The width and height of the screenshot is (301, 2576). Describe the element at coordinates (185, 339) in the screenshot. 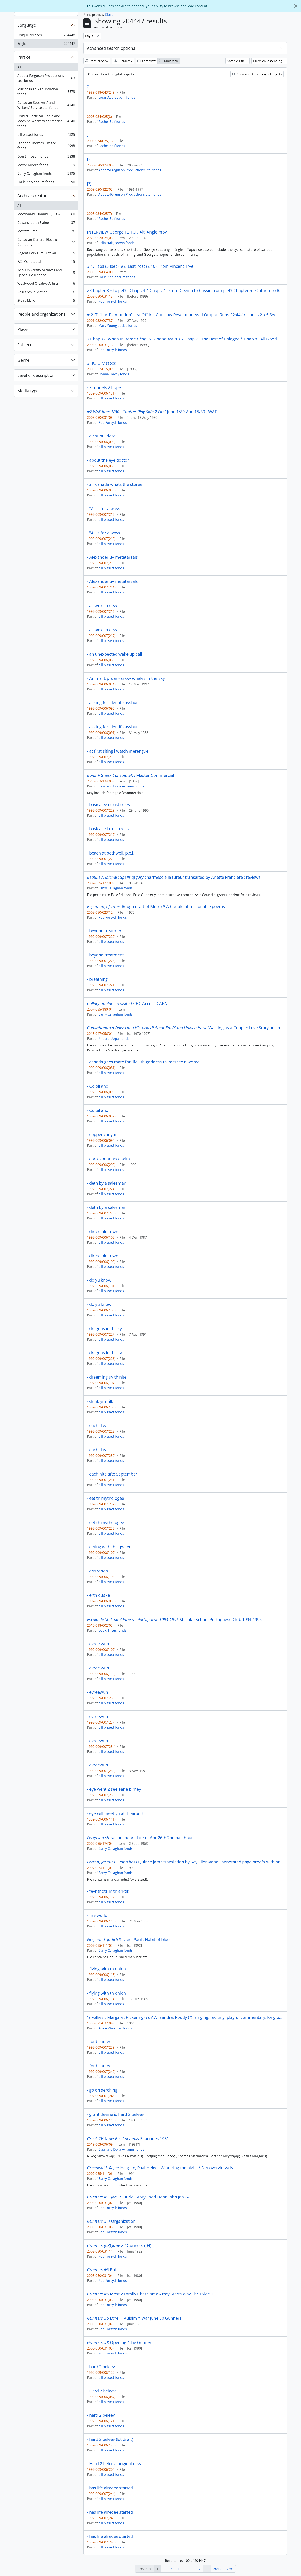

I see `Chap. 6 - When In Rome Chap 7 - The Best of Bologna * Chap 8 - All Good Things` at that location.